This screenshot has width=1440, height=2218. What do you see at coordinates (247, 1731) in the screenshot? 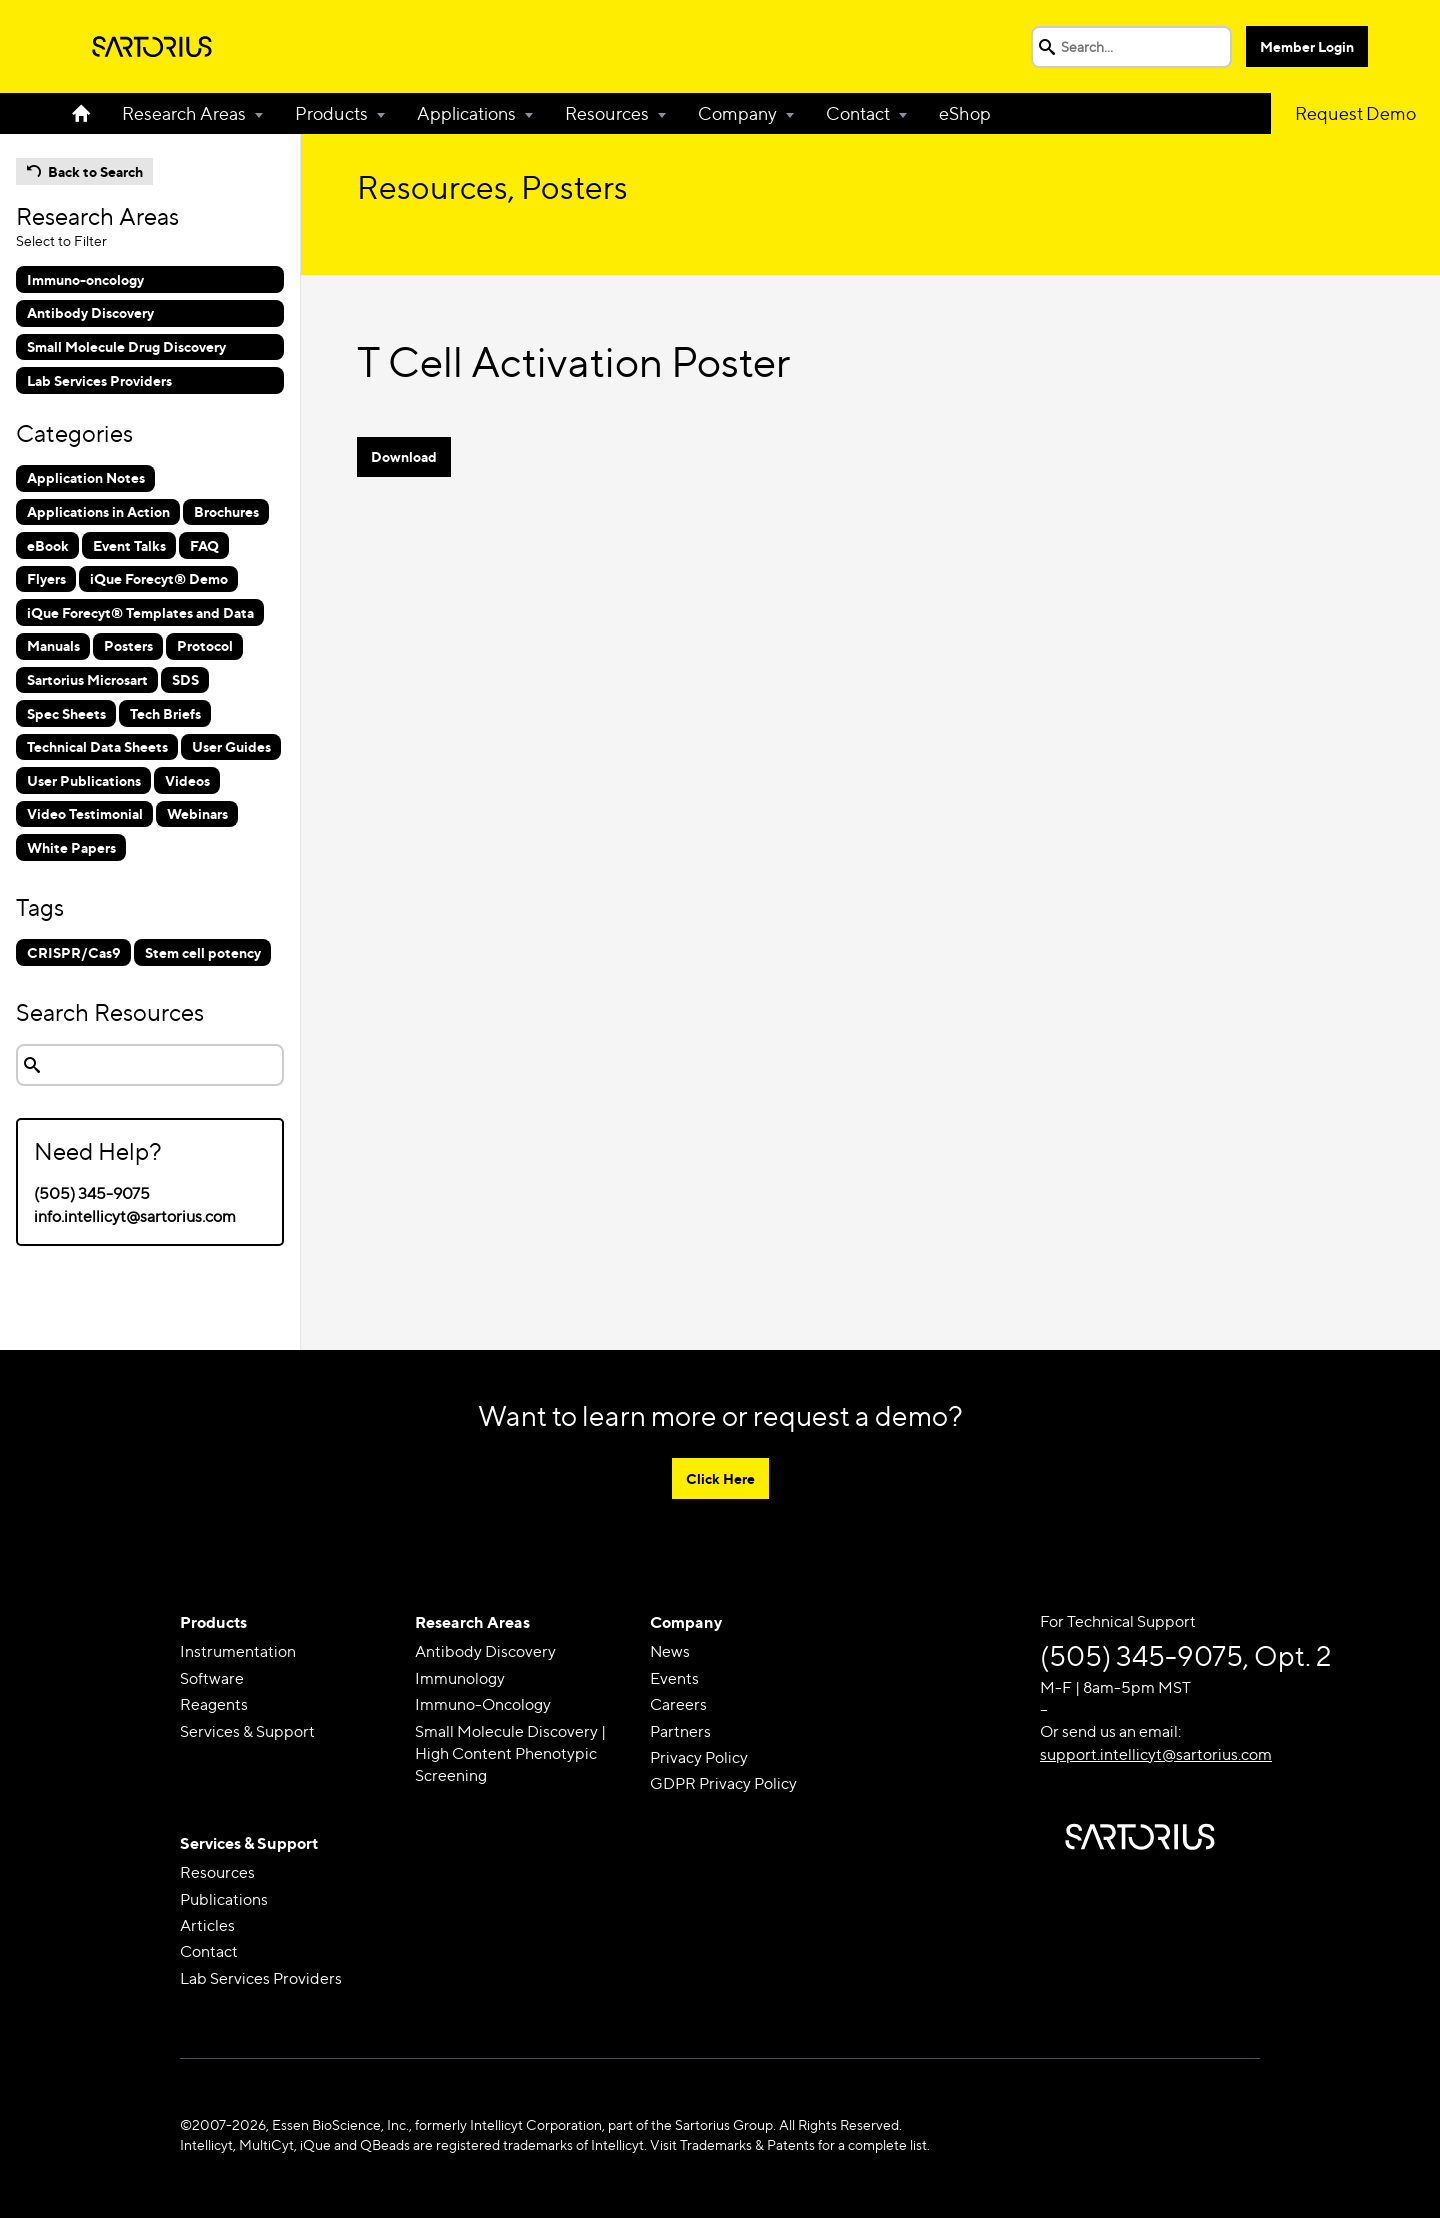
I see `Services & Support` at bounding box center [247, 1731].